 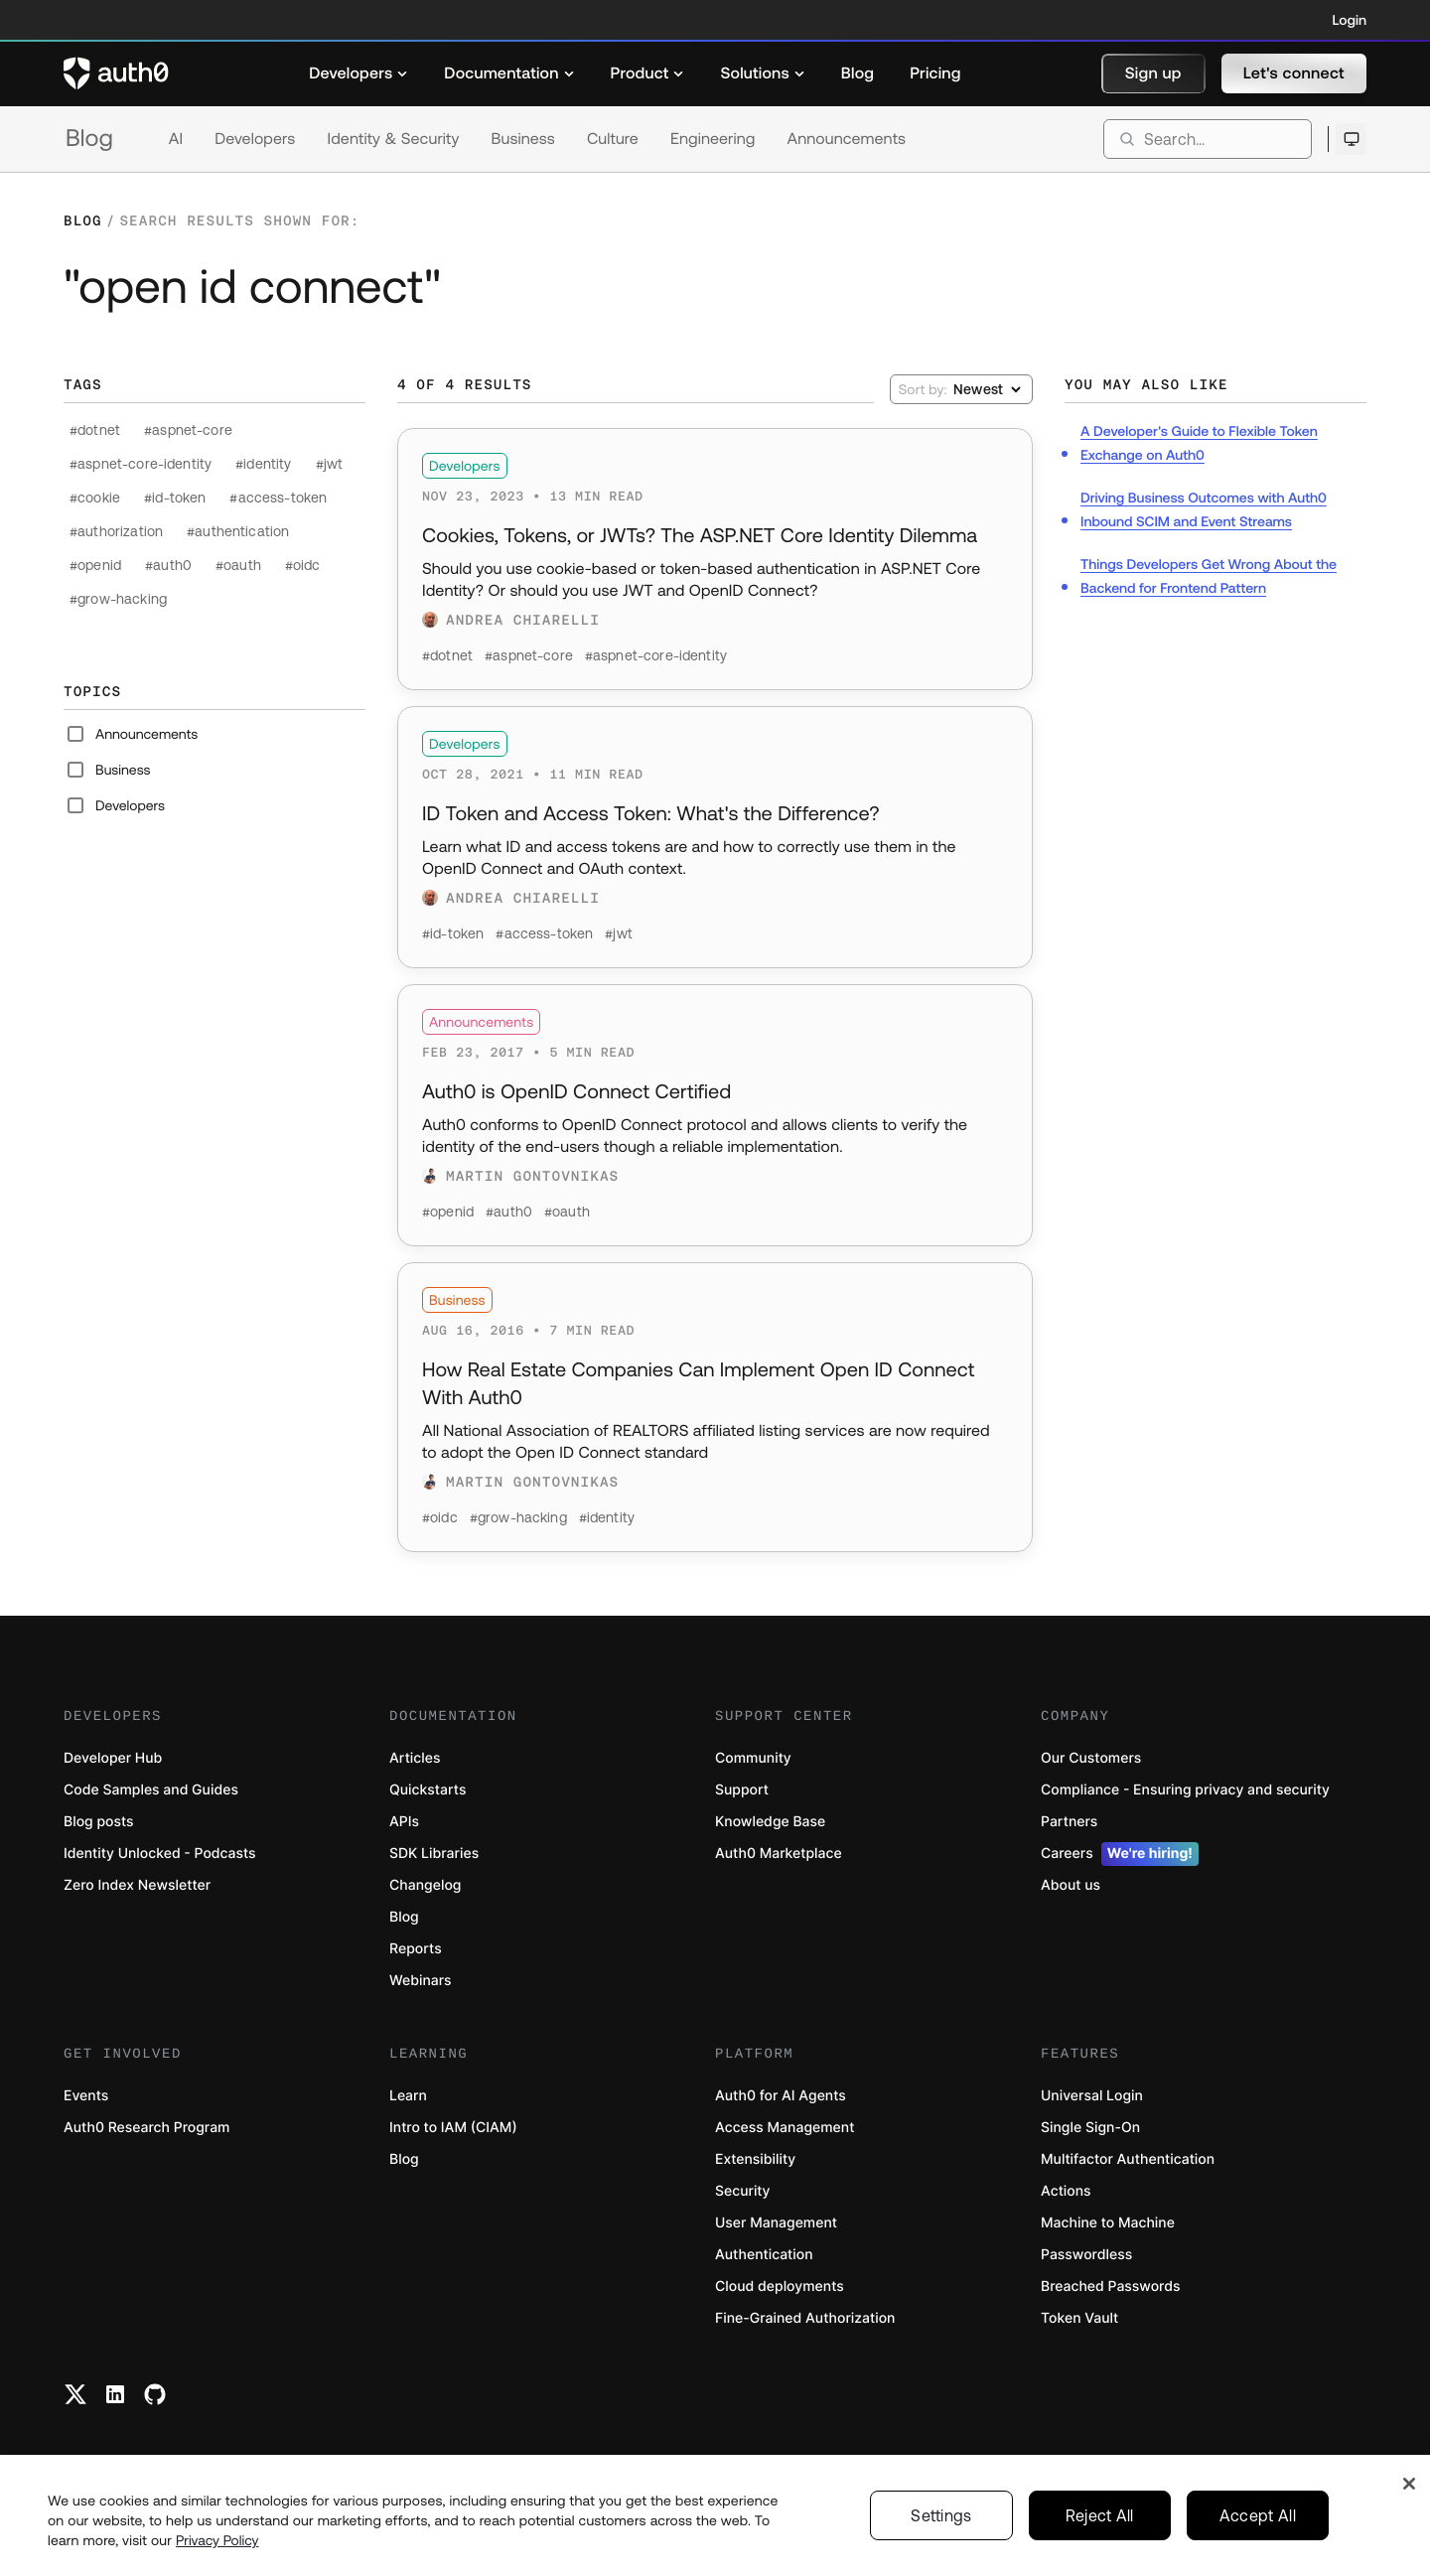 What do you see at coordinates (779, 2286) in the screenshot?
I see `Cloud deployments` at bounding box center [779, 2286].